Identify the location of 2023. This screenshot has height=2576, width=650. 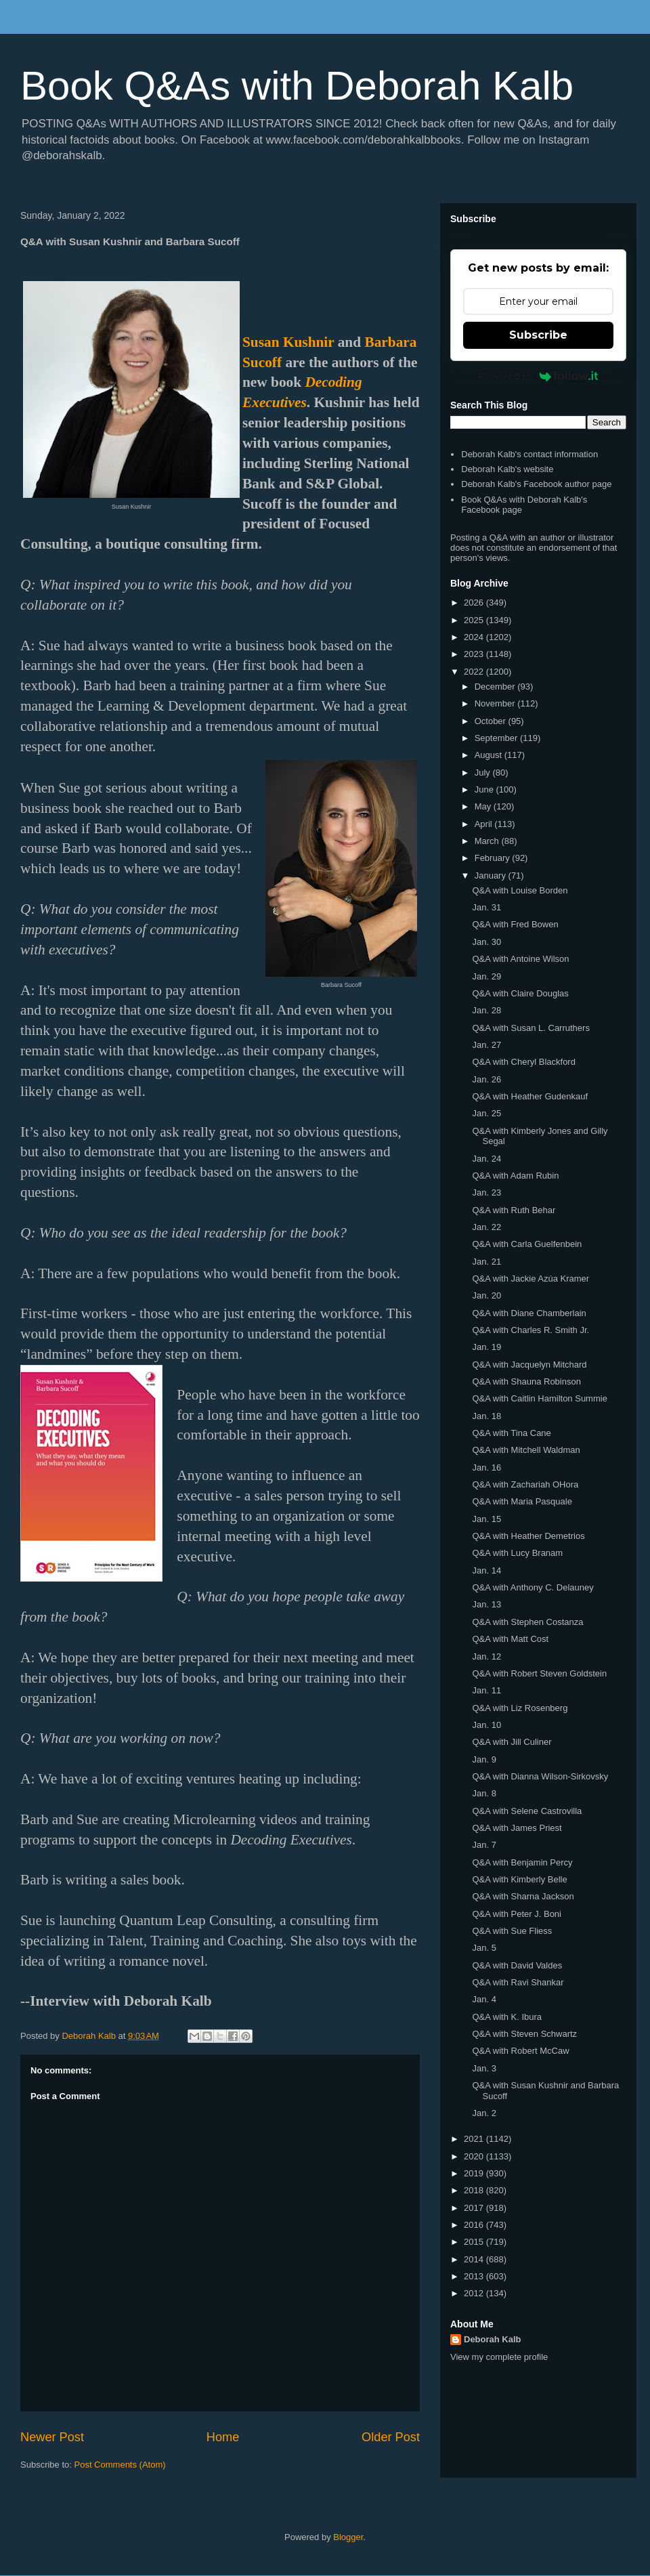
(475, 654).